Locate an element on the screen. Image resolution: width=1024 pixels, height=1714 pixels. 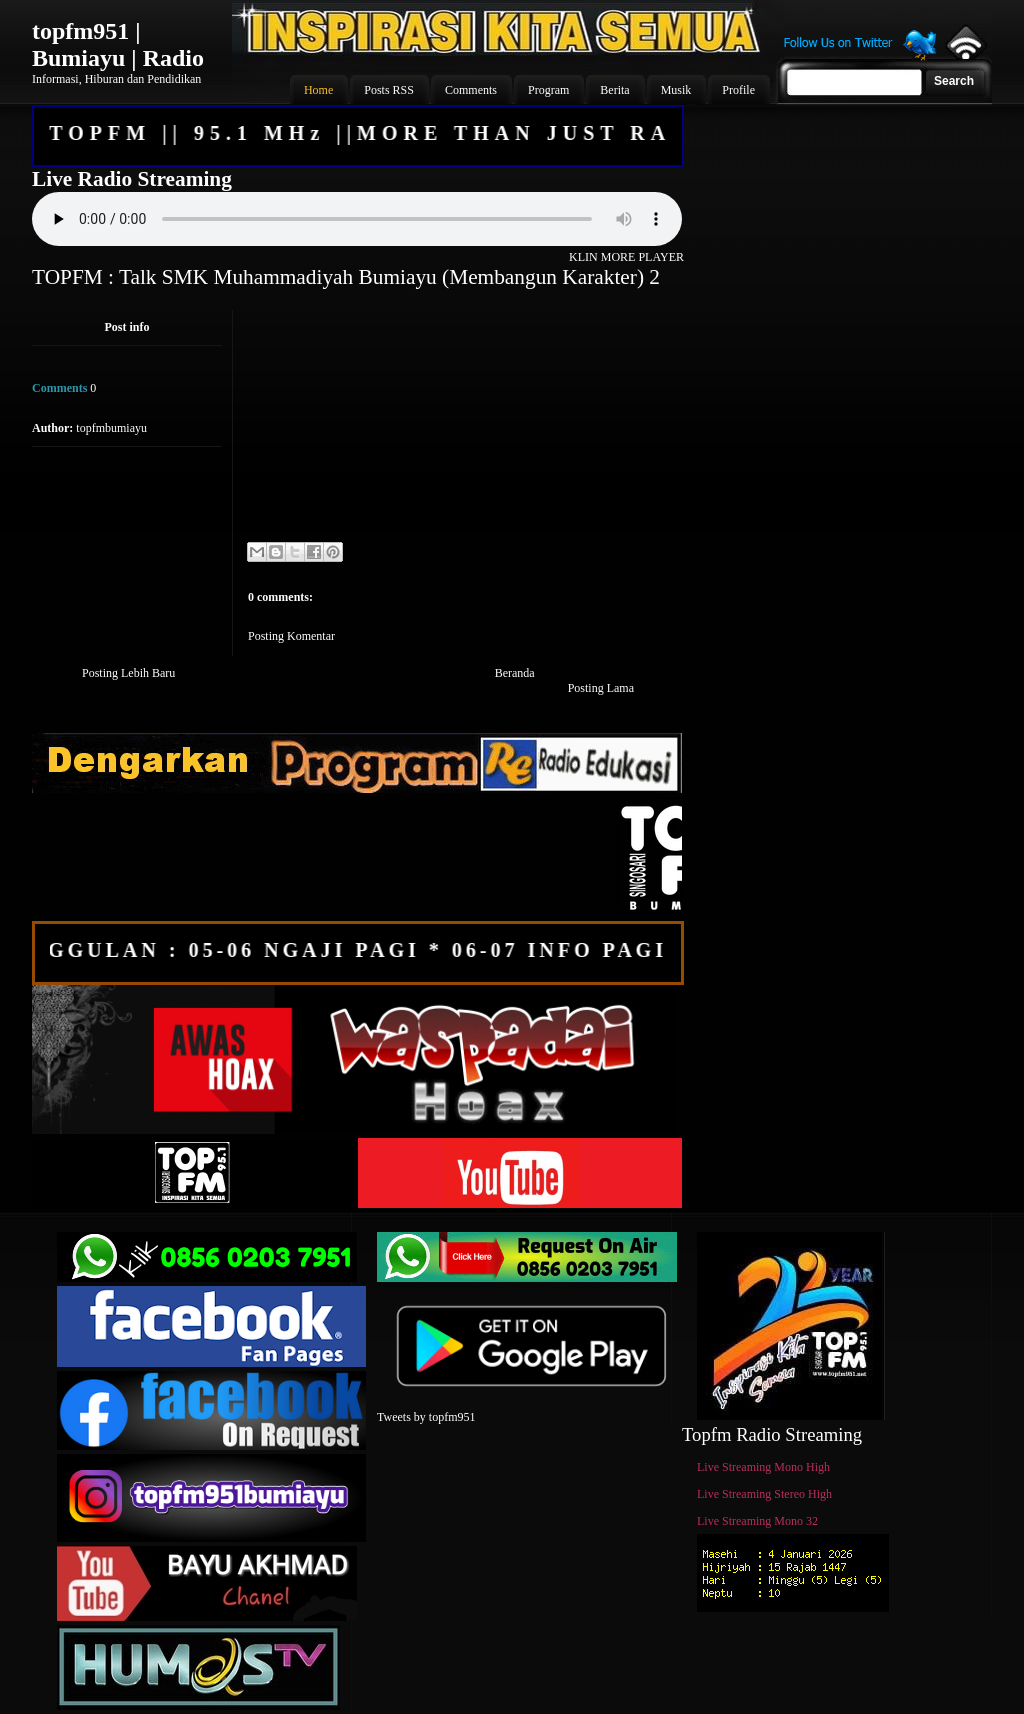
Posting Komentar is located at coordinates (291, 636).